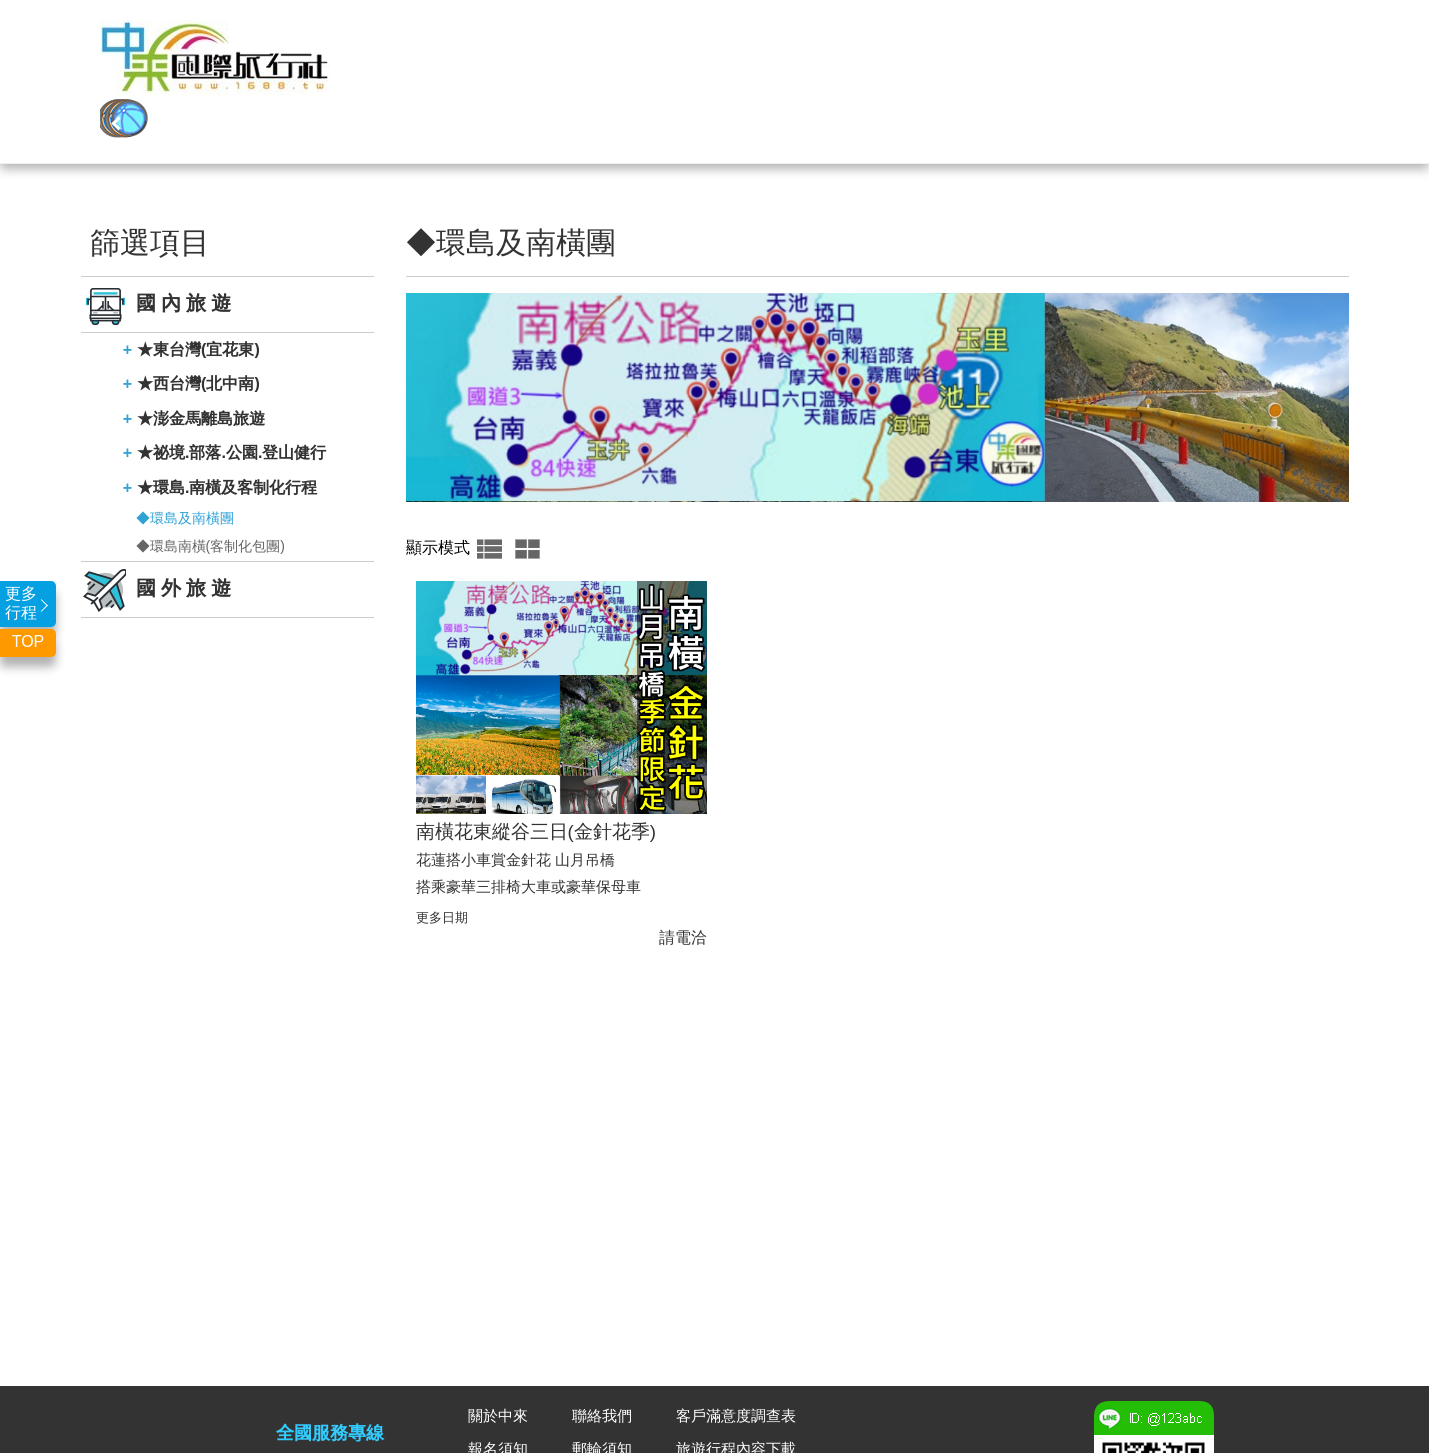  Describe the element at coordinates (574, 66) in the screenshot. I see `國外旅遊` at that location.